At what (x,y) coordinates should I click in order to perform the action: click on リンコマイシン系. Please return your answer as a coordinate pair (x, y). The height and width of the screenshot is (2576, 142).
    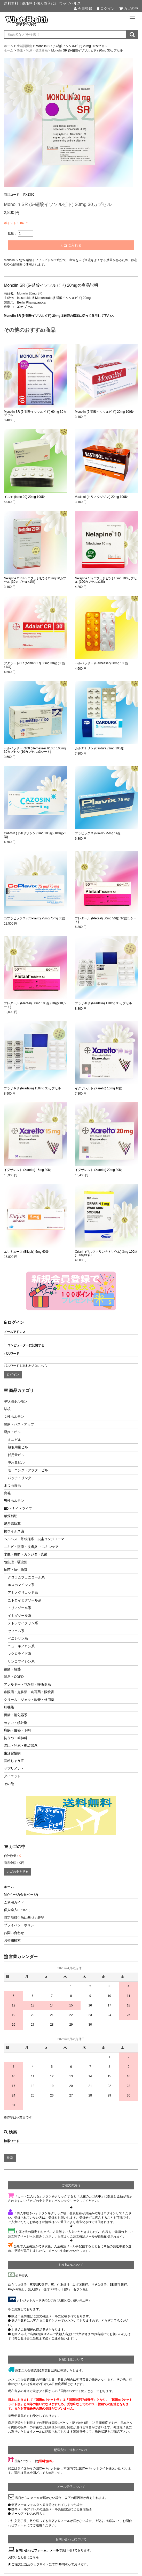
    Looking at the image, I should click on (21, 1661).